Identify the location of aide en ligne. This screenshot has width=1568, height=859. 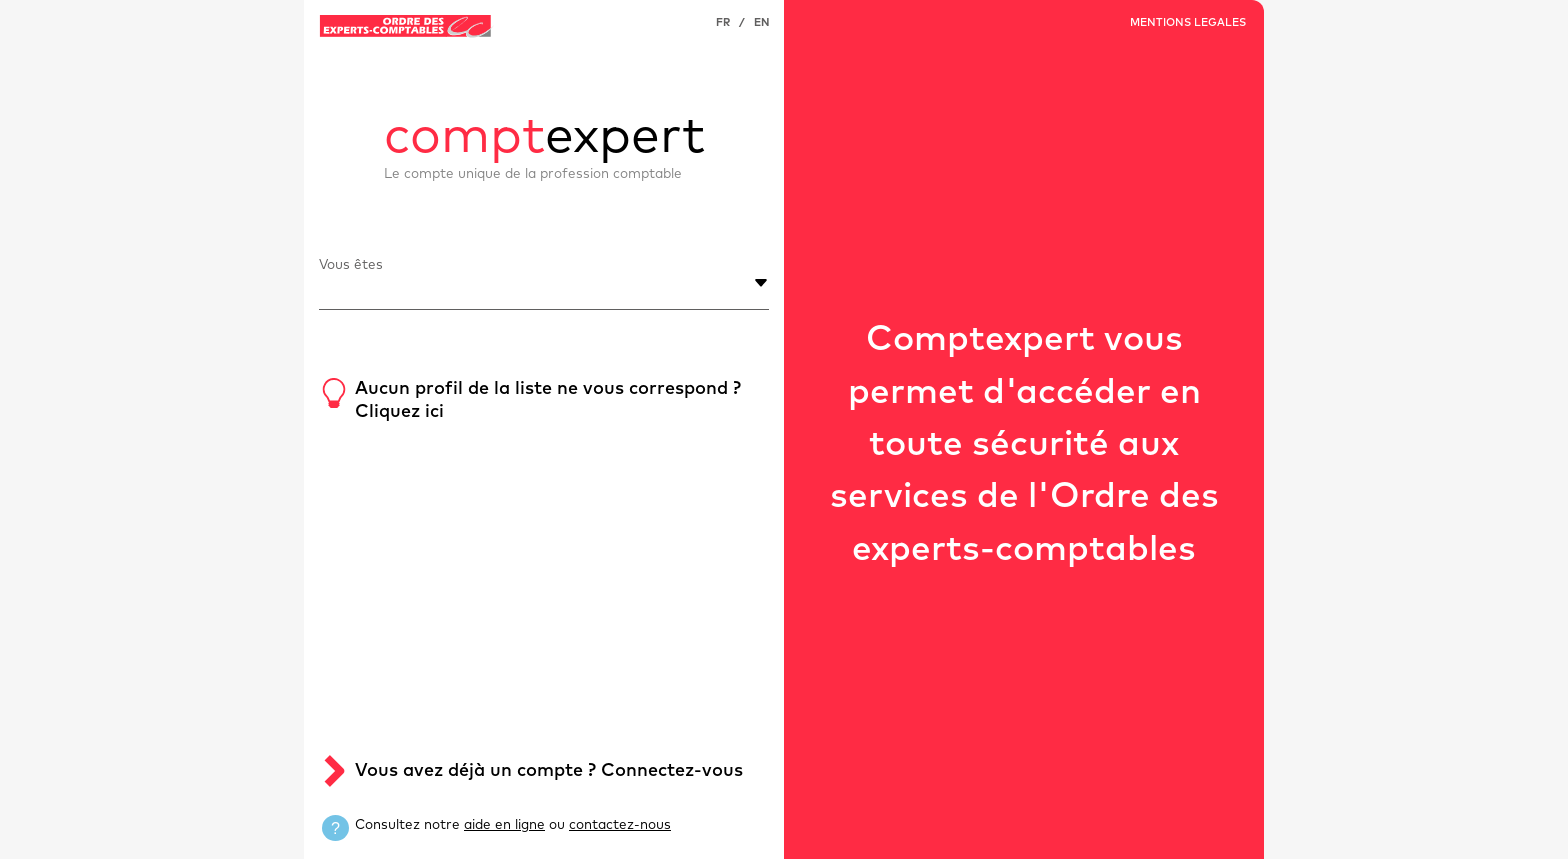
(504, 825).